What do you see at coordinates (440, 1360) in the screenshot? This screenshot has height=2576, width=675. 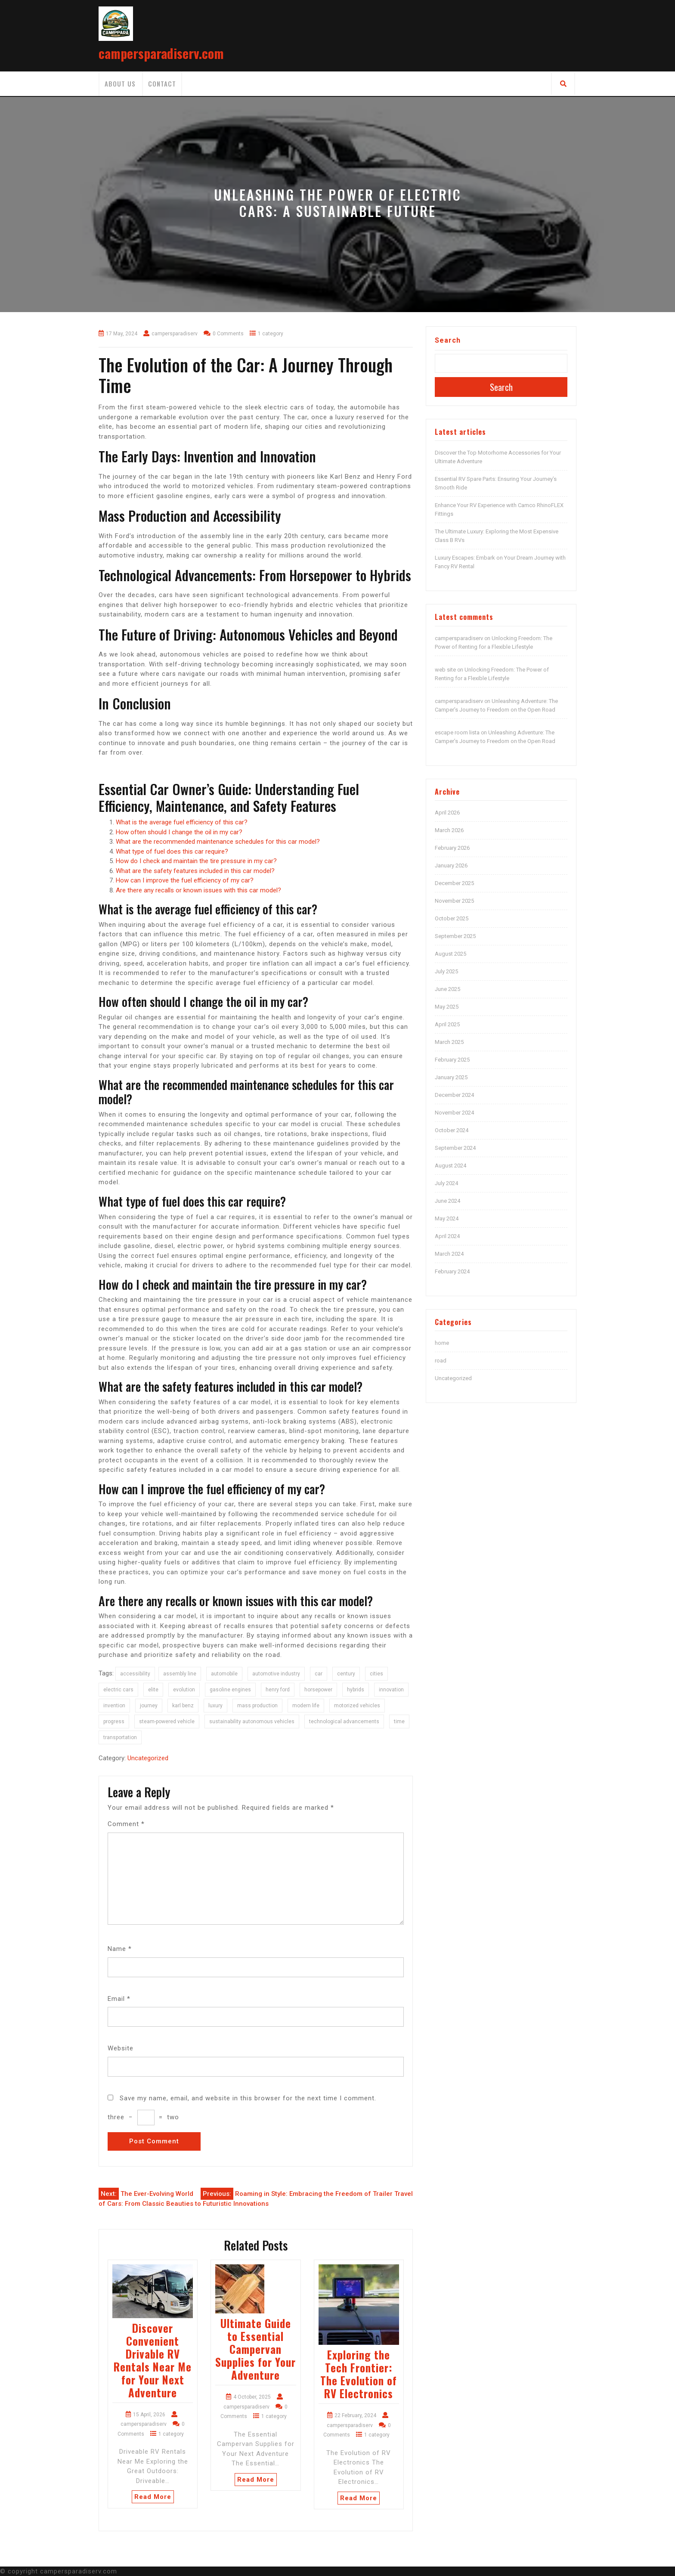 I see `road` at bounding box center [440, 1360].